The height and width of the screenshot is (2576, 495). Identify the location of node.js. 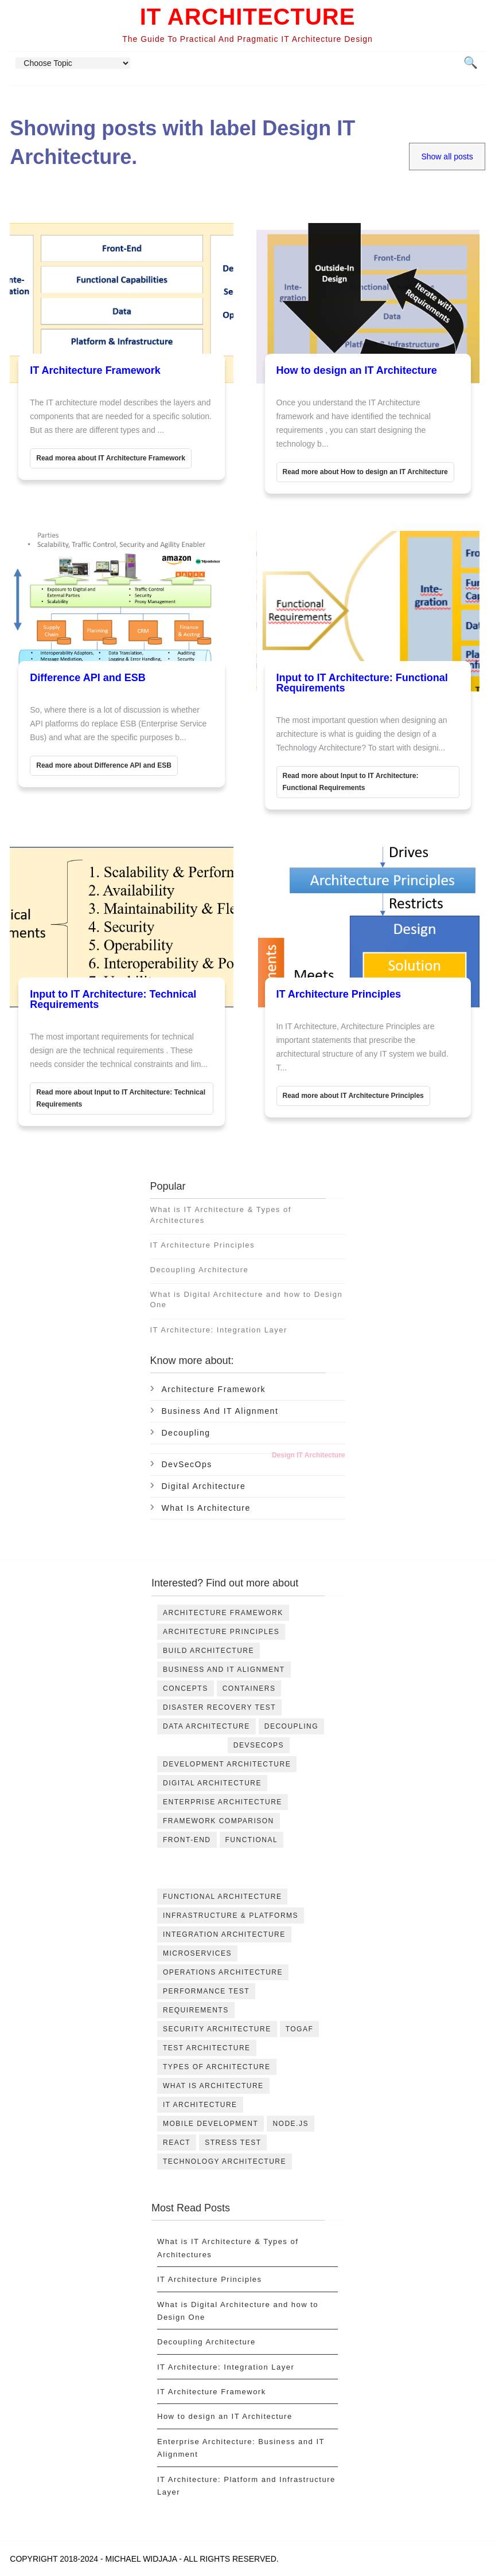
(290, 2124).